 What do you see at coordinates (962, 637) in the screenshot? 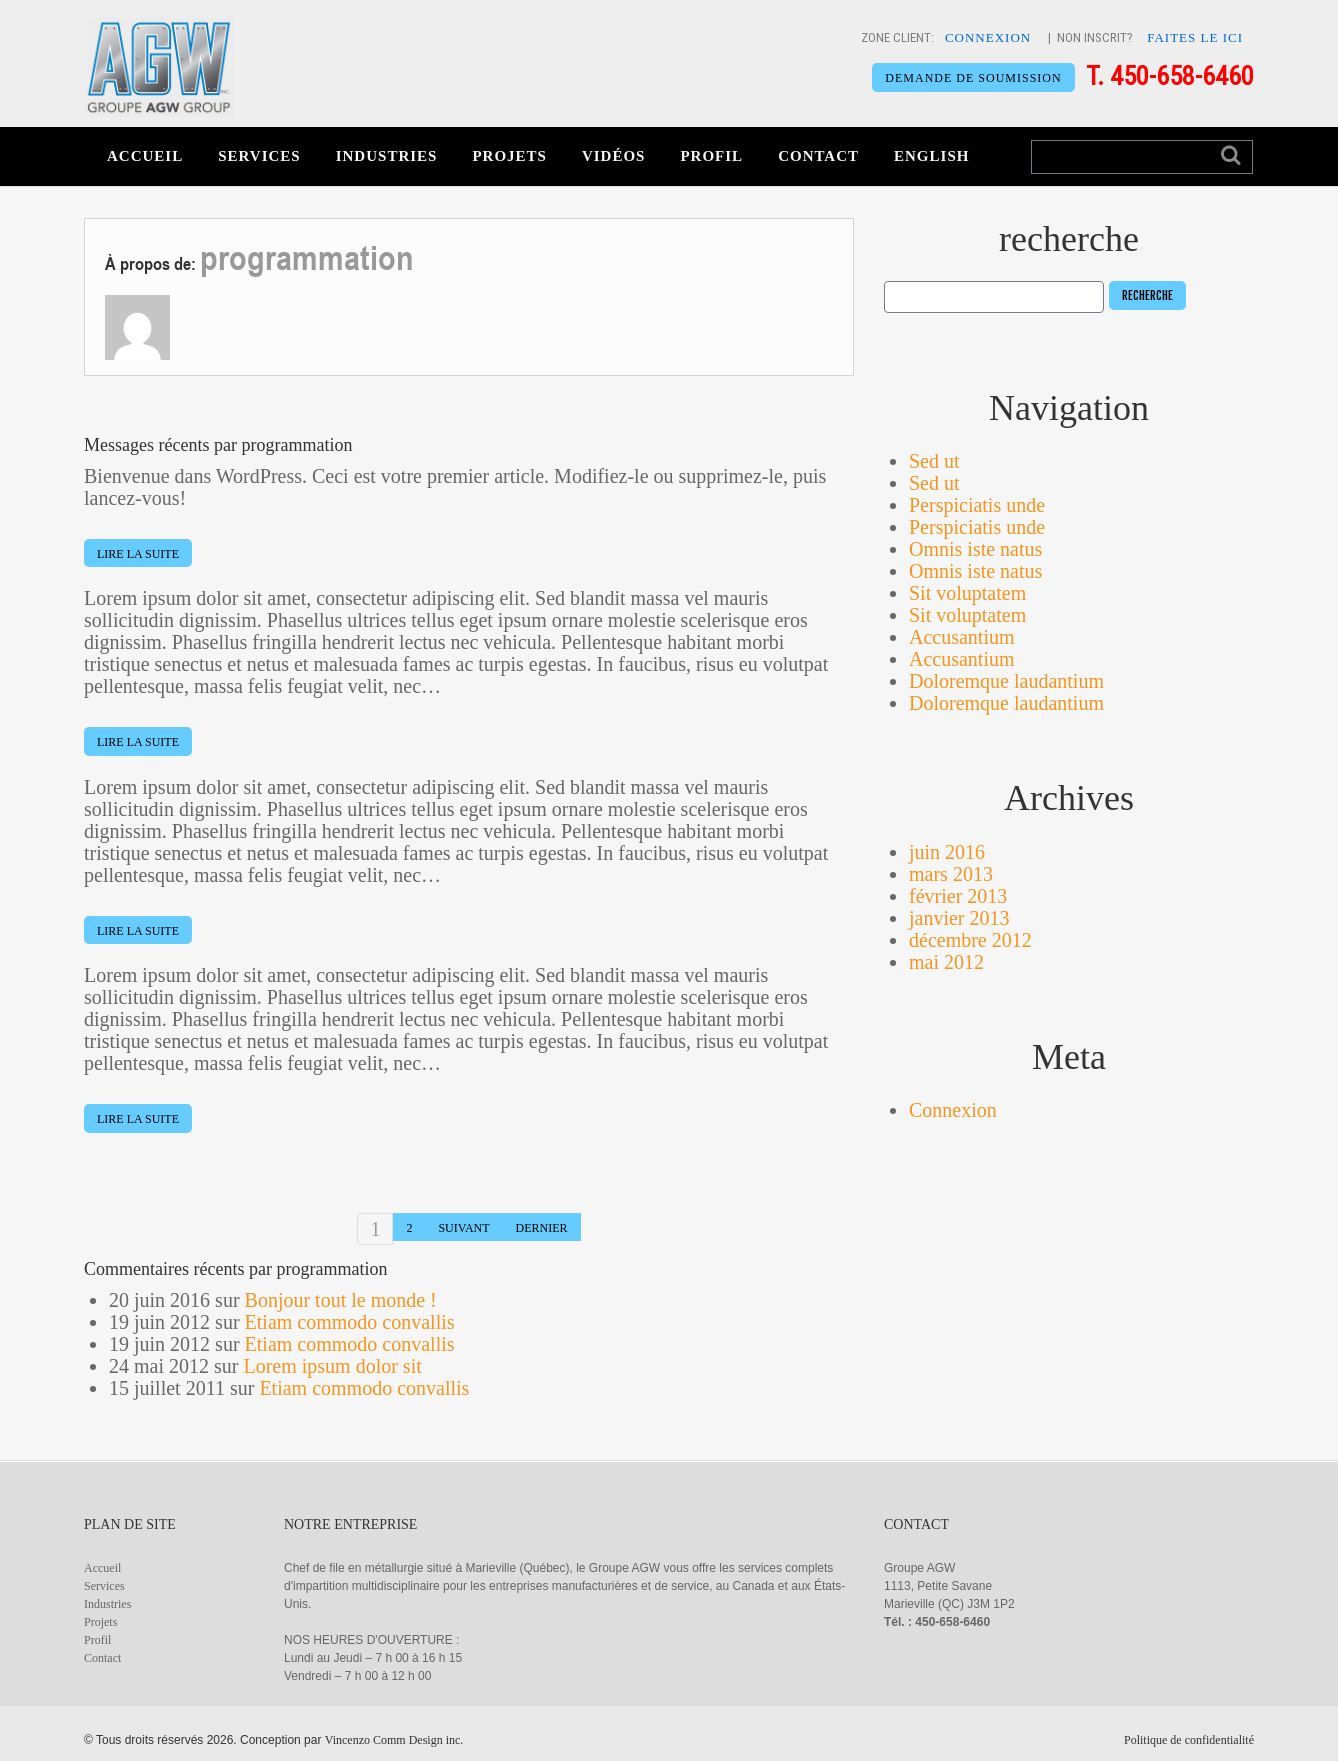
I see `Accusantium` at bounding box center [962, 637].